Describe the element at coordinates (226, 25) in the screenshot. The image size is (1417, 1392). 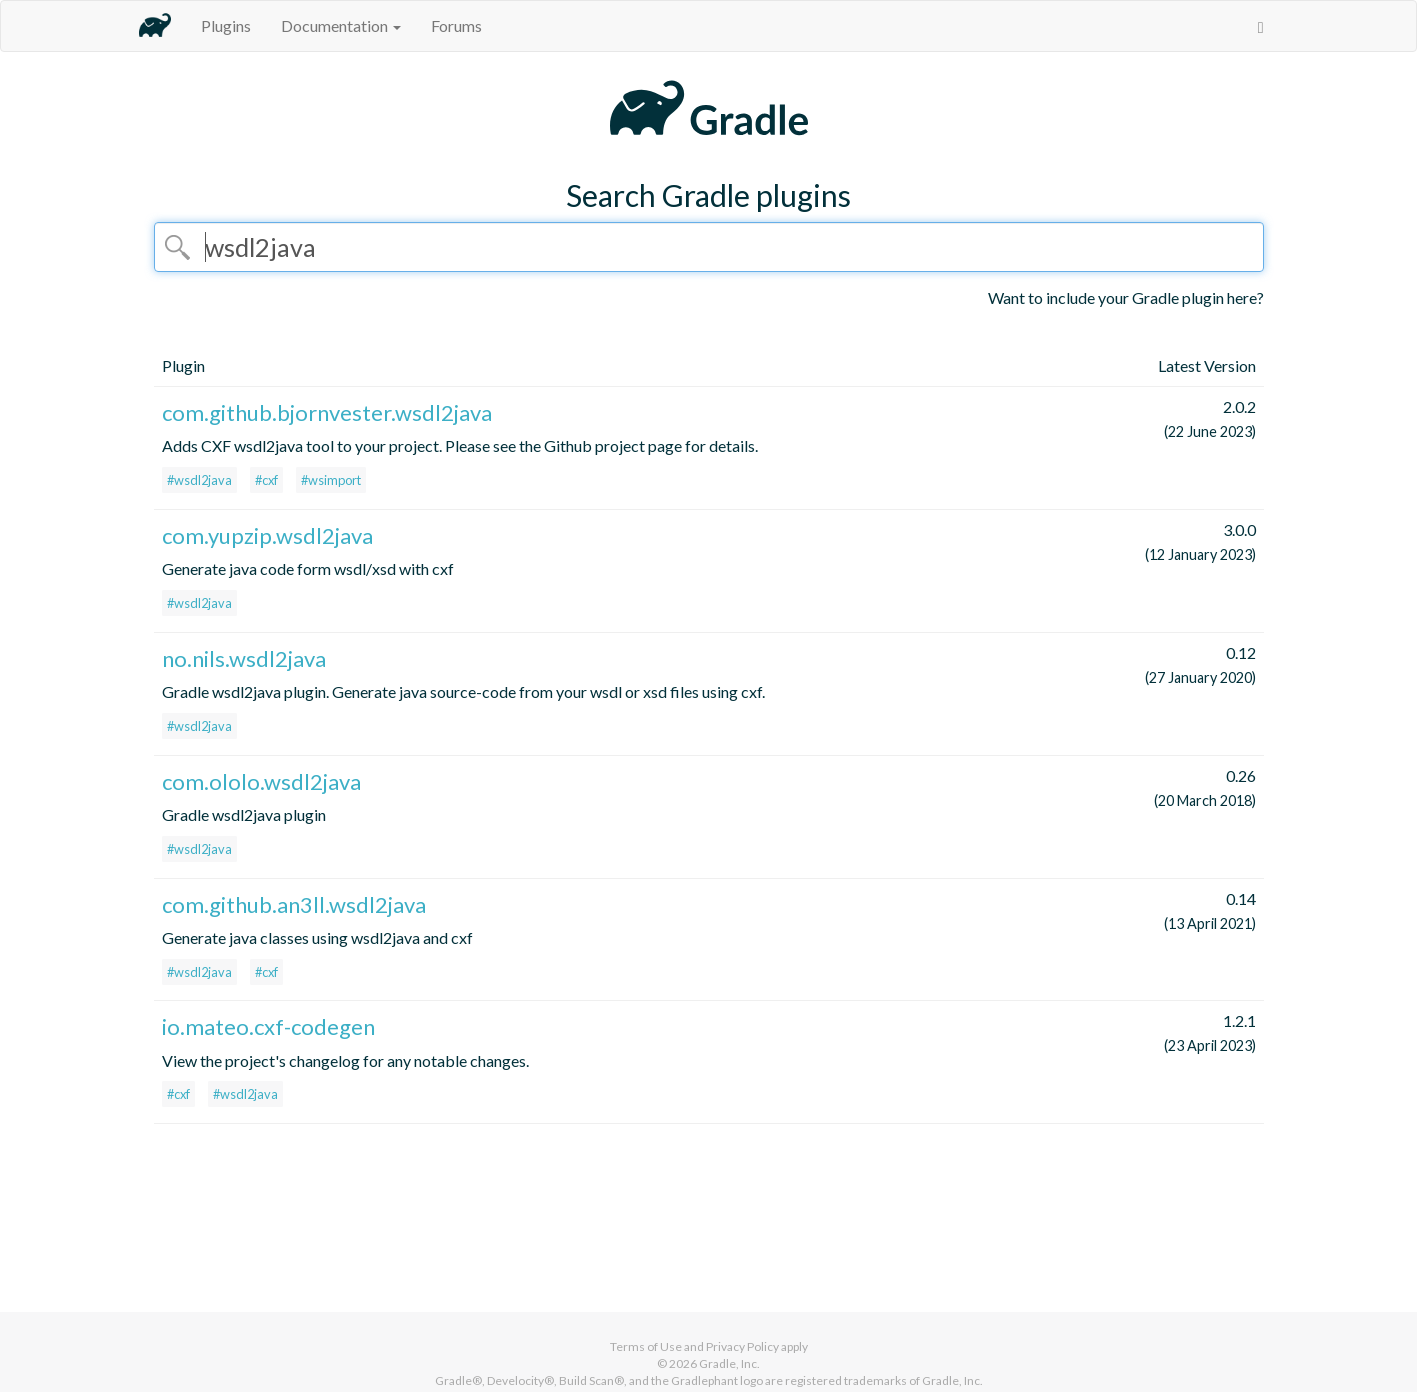
I see `Plugins` at that location.